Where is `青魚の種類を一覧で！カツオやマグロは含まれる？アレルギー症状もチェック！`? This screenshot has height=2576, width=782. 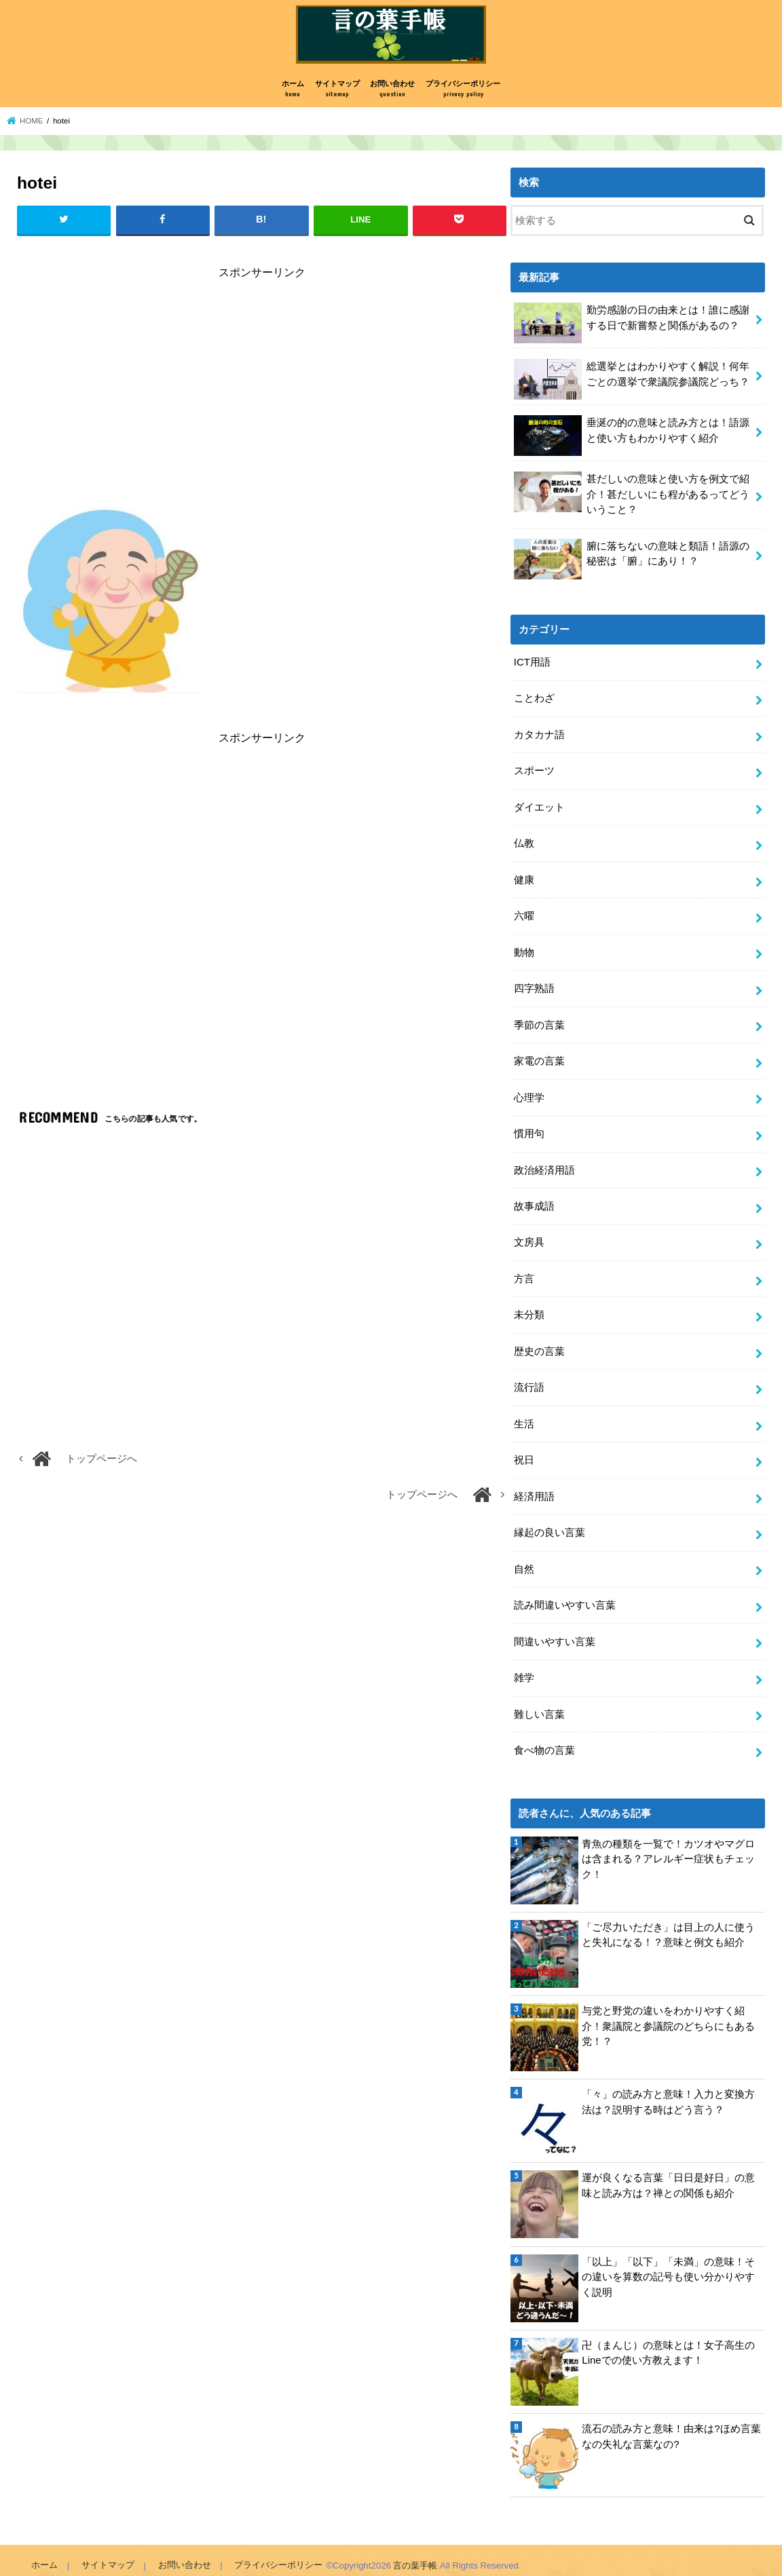 青魚の種類を一覧で！カツオやマグロは含まれる？アレルギー症状もチェック！ is located at coordinates (668, 1848).